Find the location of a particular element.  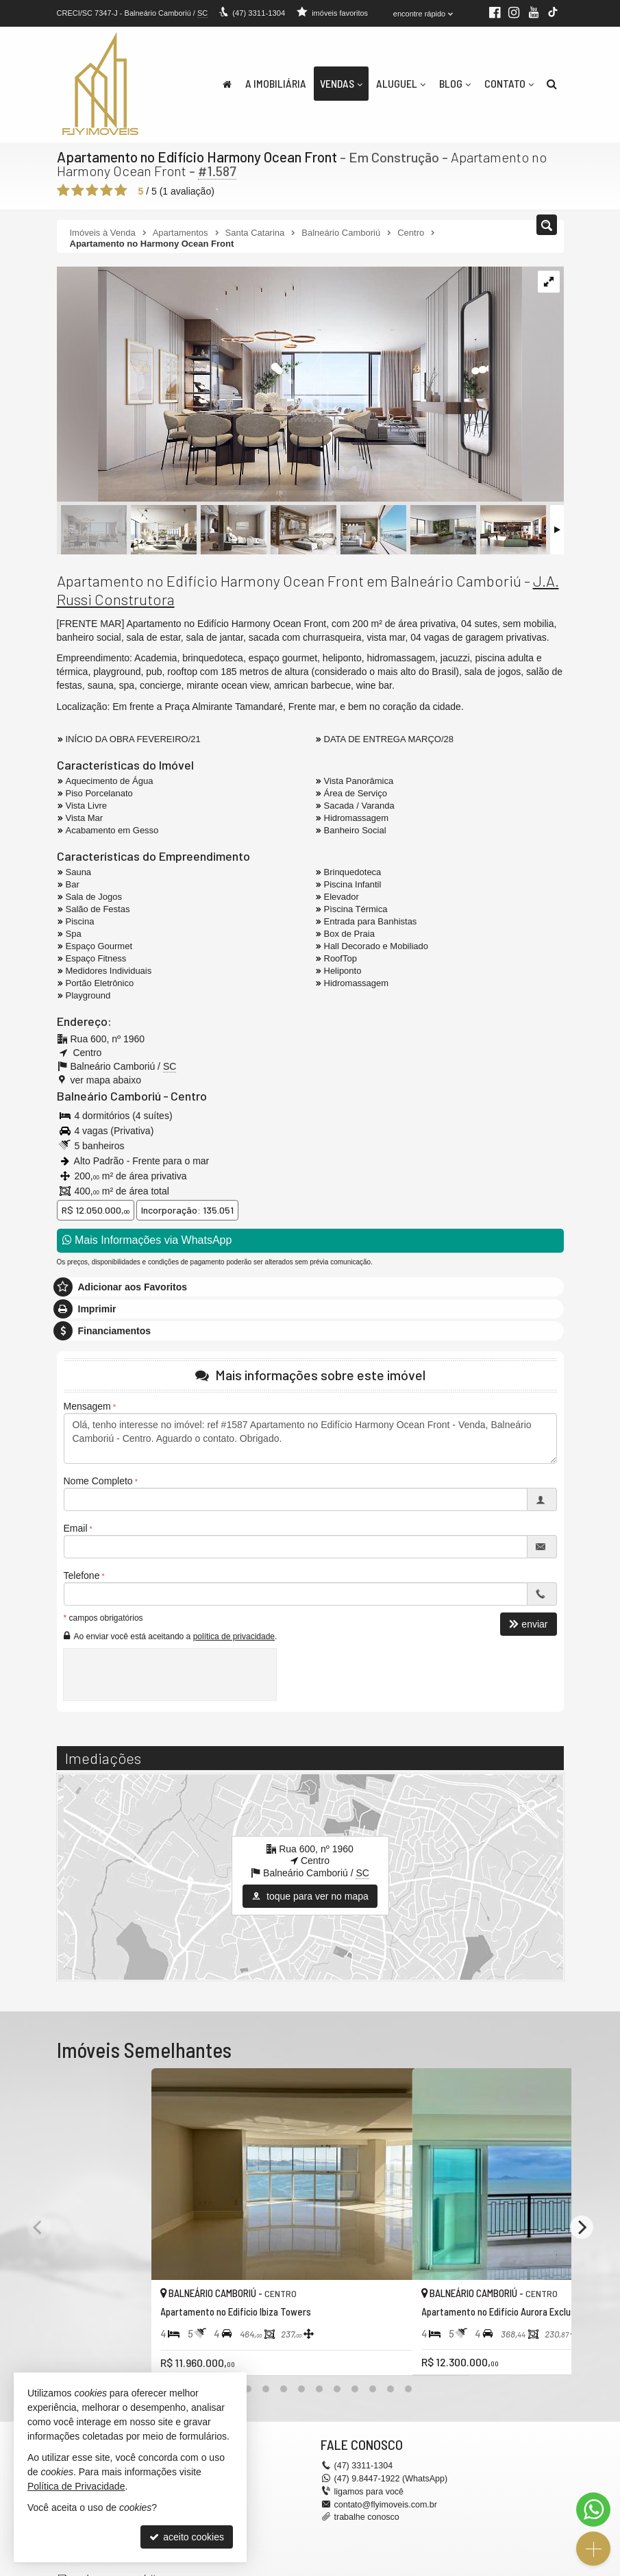

Aluguel is located at coordinates (400, 83).